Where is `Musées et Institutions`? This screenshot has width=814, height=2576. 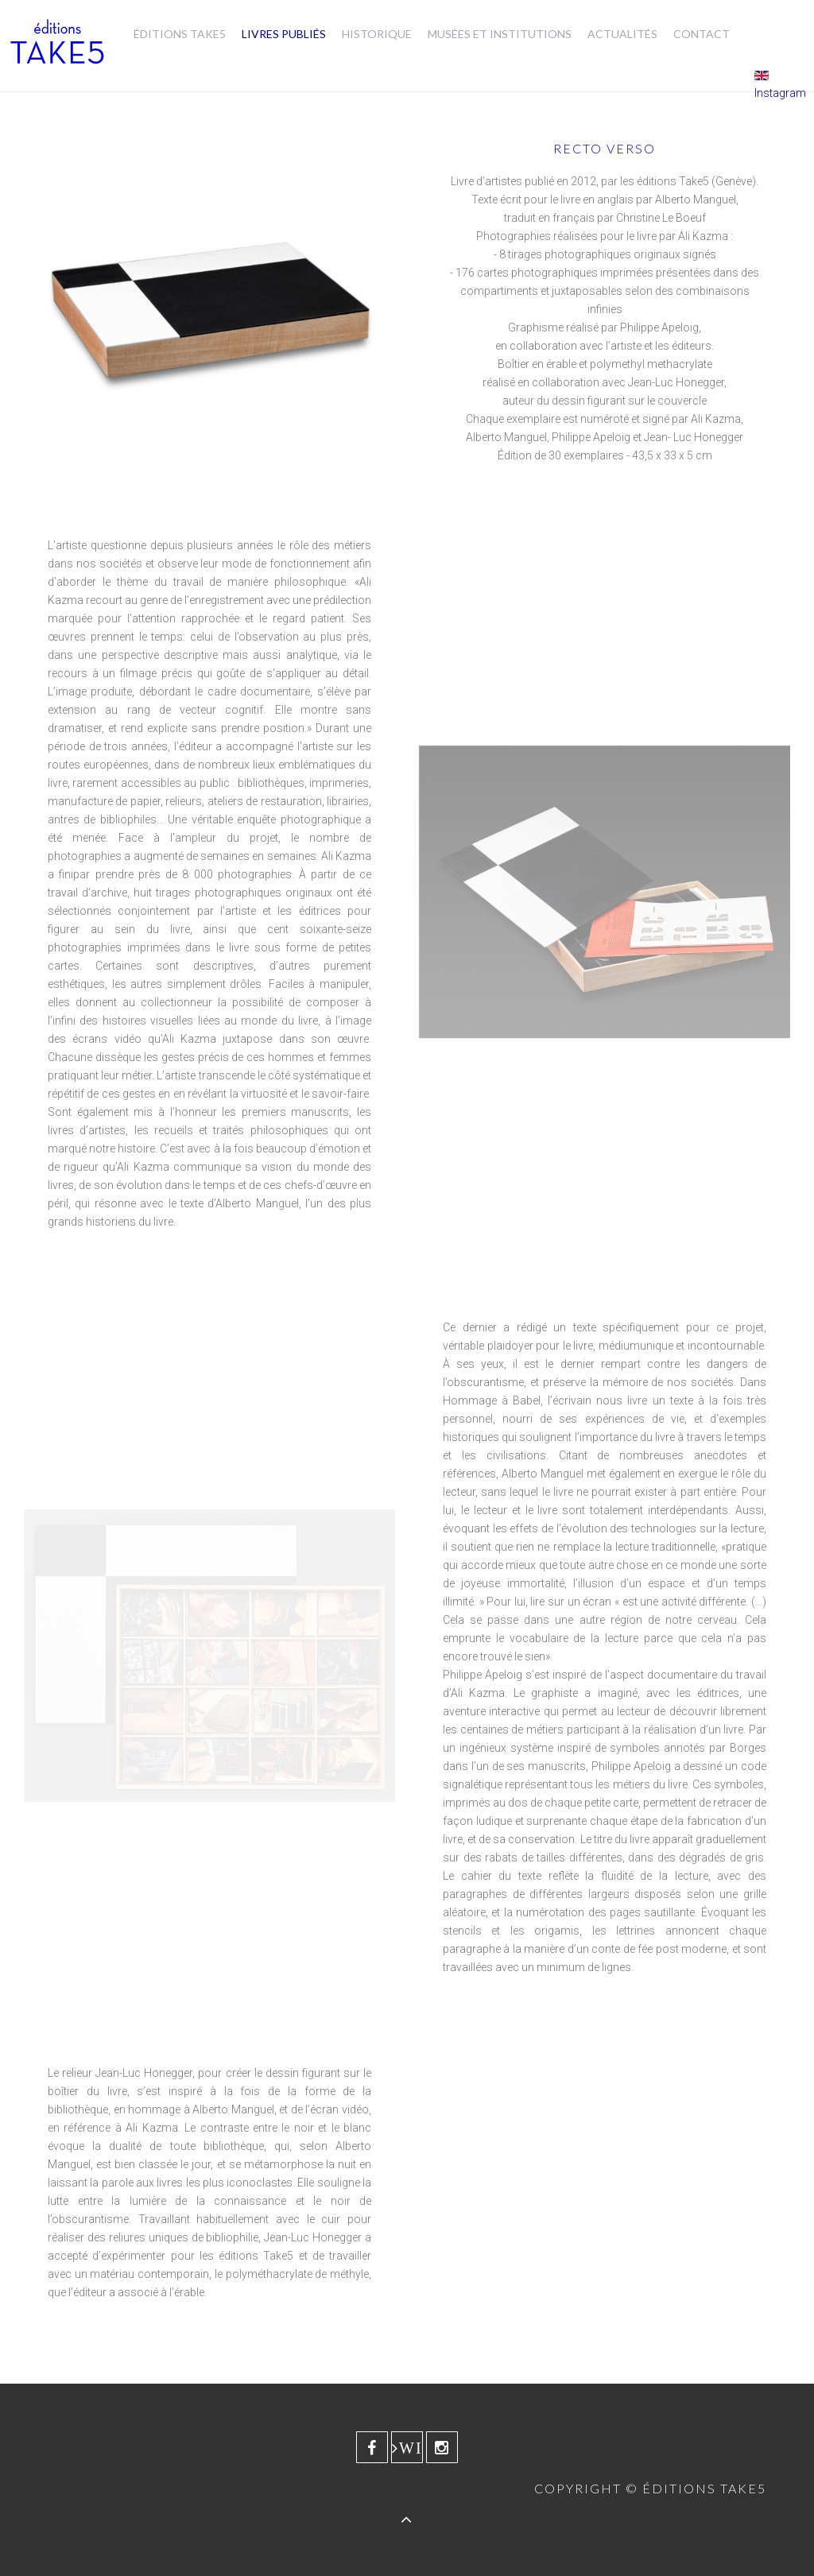
Musées et Institutions is located at coordinates (500, 34).